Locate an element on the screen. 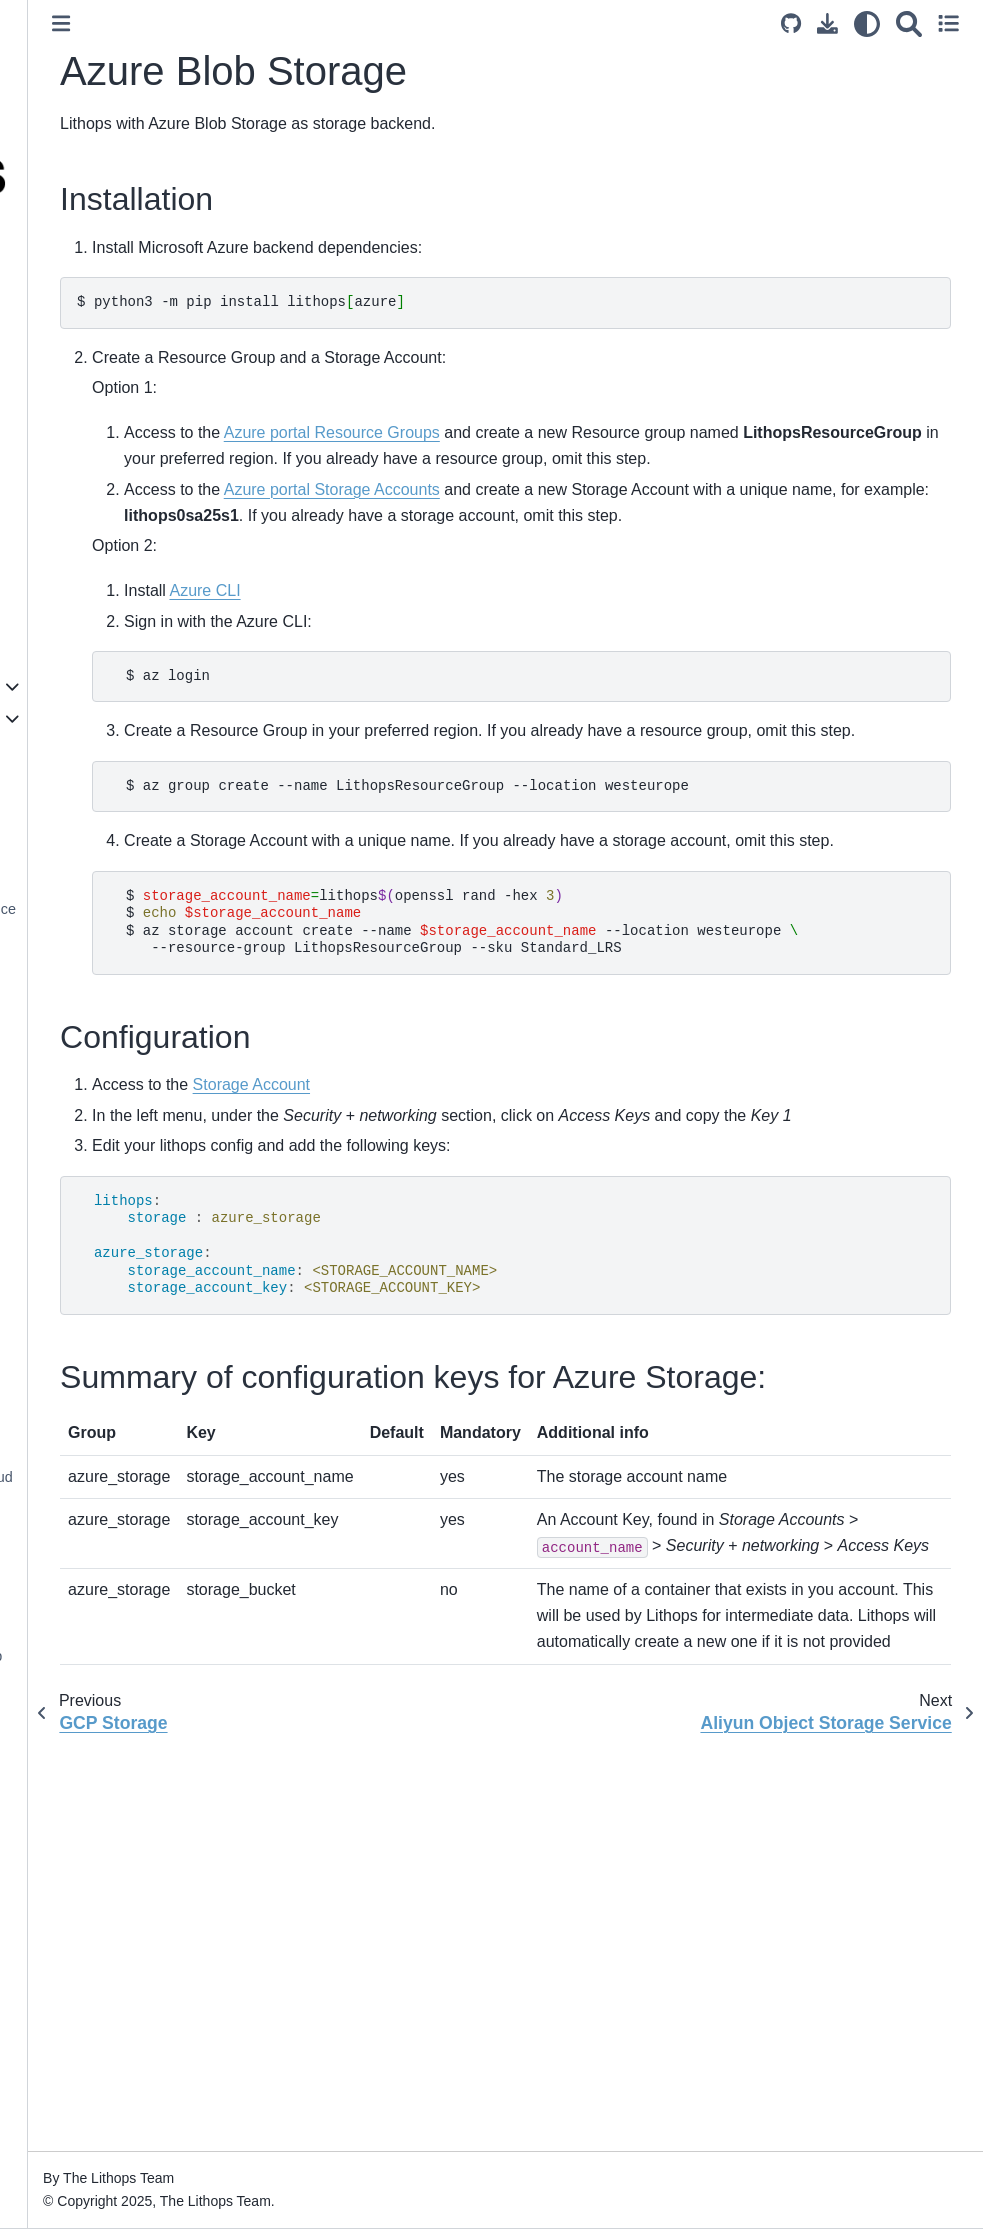  Localhost is located at coordinates (73, 750).